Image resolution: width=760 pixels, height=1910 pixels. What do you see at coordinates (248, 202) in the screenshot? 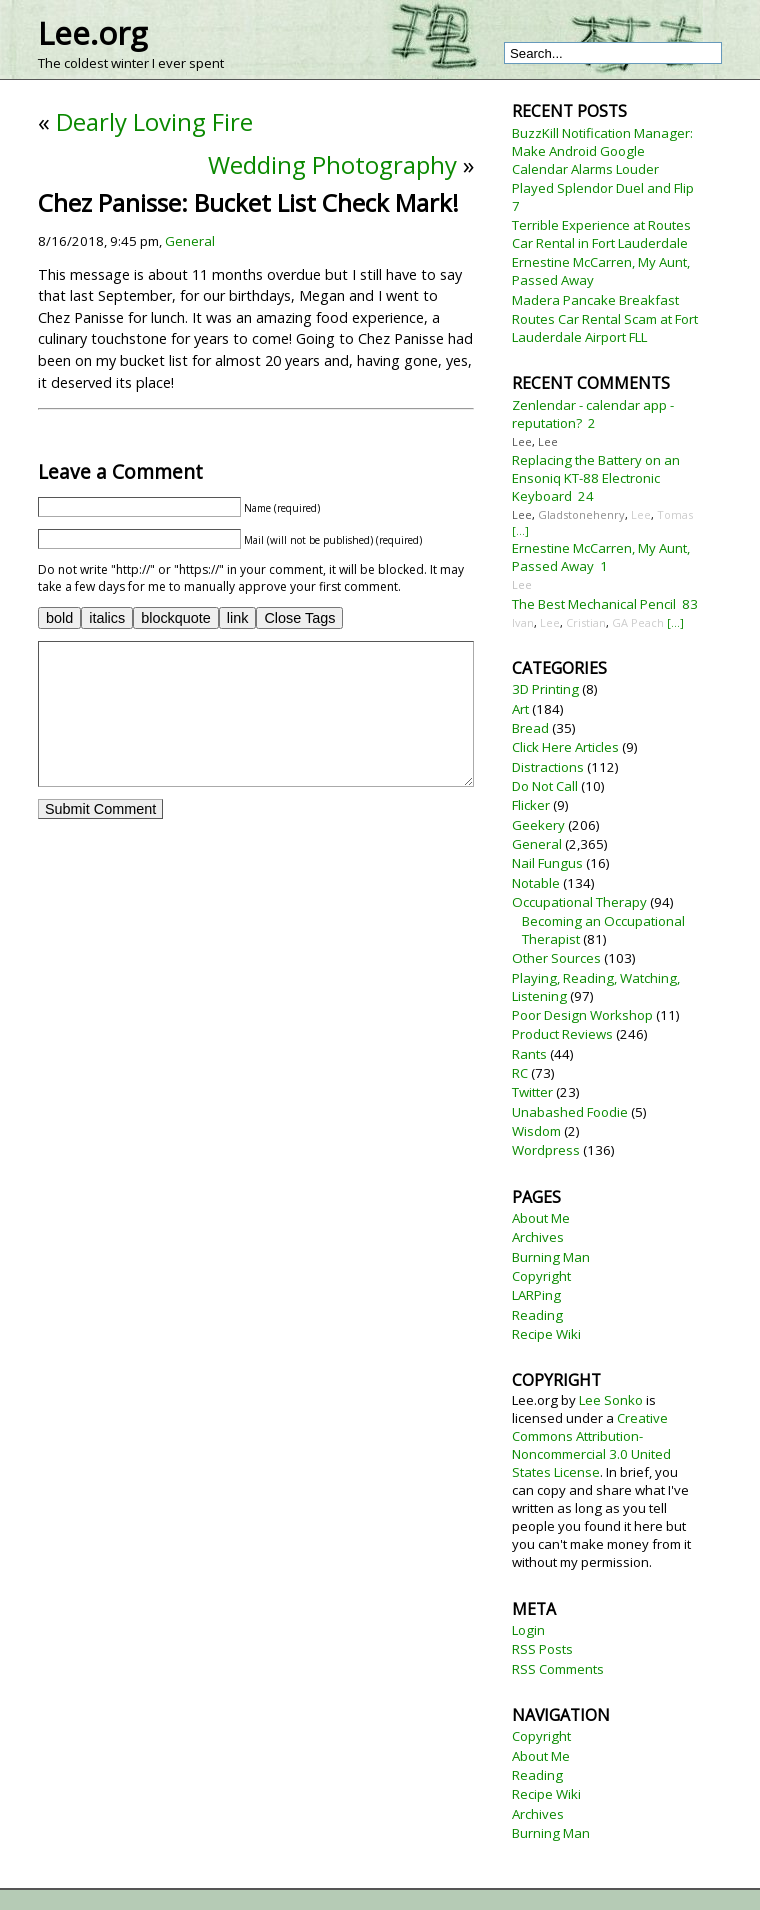
I see `Chez Panisse: Bucket List Check Mark!` at bounding box center [248, 202].